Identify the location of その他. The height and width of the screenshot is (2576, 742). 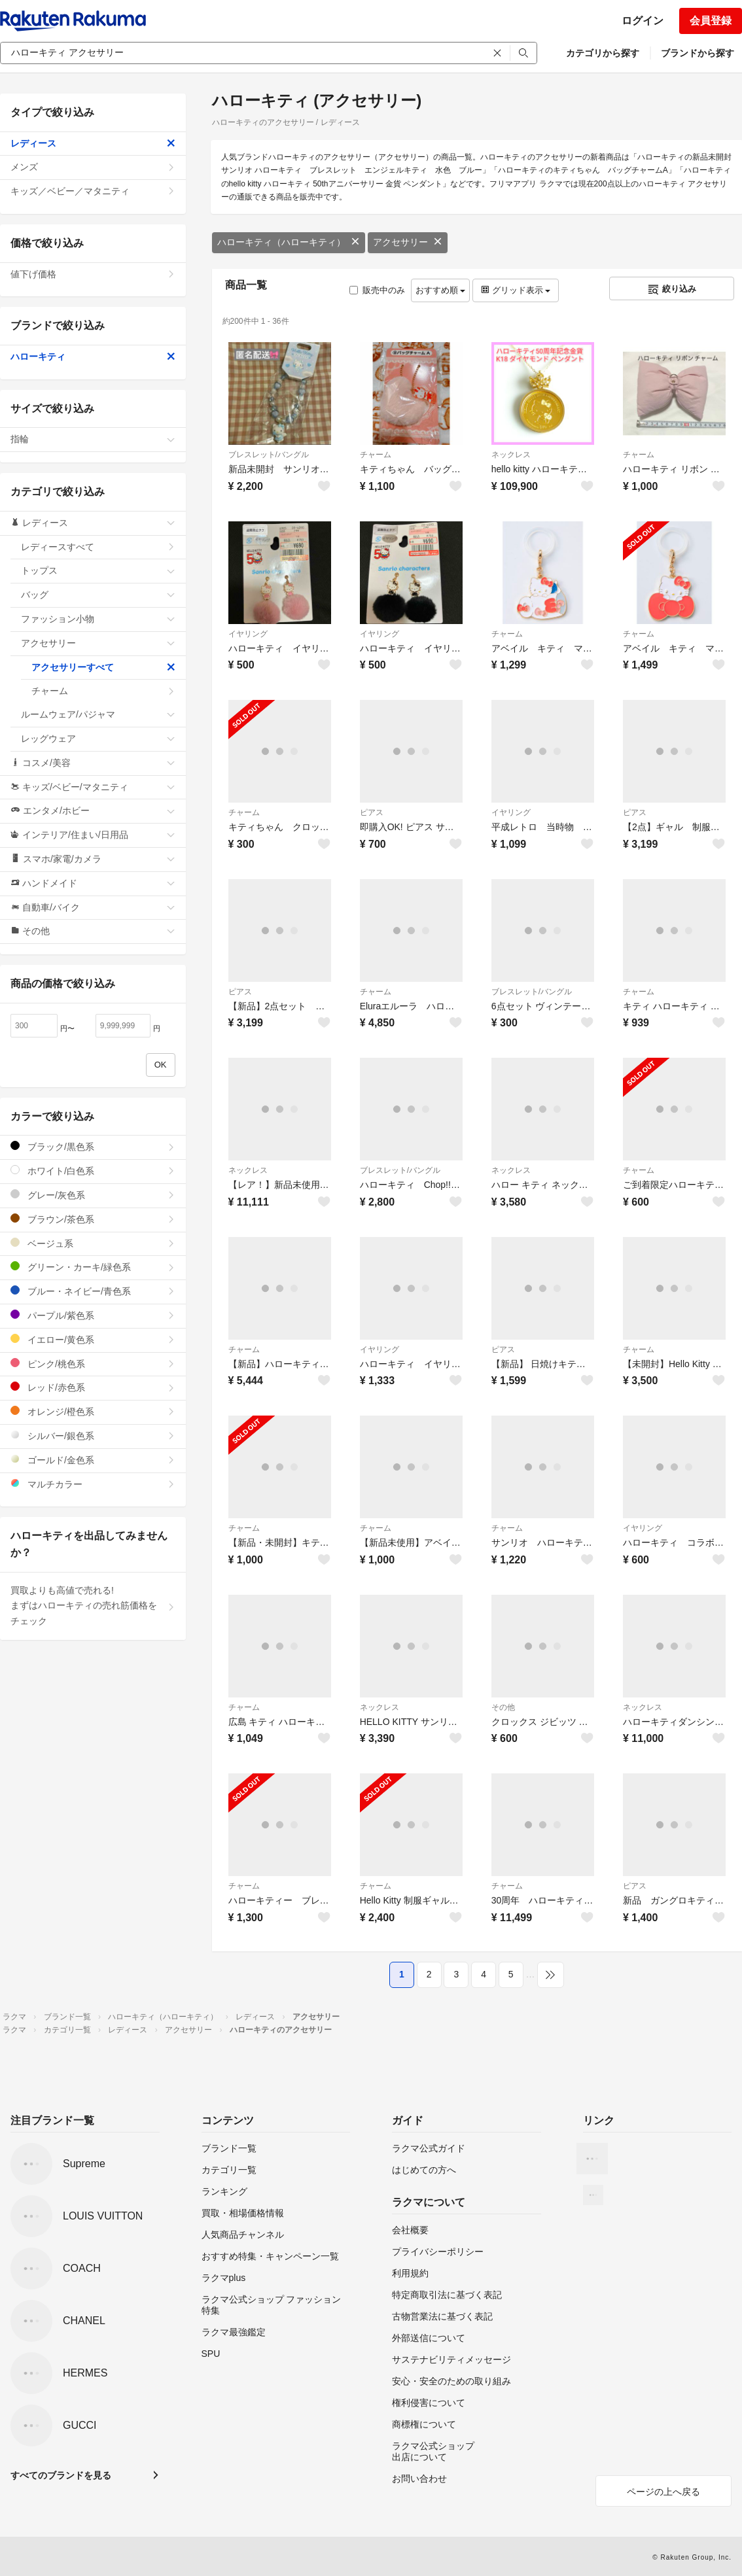
(503, 1707).